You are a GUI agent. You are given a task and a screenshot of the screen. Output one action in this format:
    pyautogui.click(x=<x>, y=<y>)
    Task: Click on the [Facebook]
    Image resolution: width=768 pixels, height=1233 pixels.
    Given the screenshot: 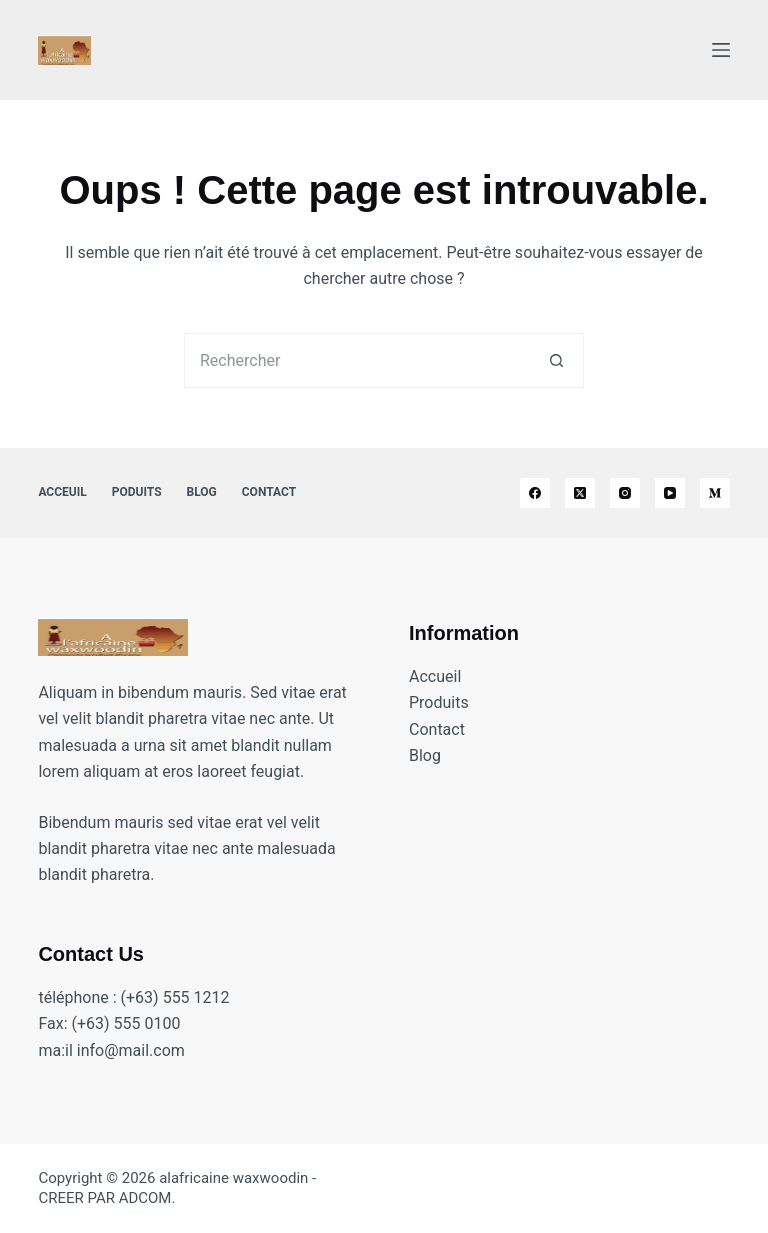 What is the action you would take?
    pyautogui.click(x=535, y=493)
    